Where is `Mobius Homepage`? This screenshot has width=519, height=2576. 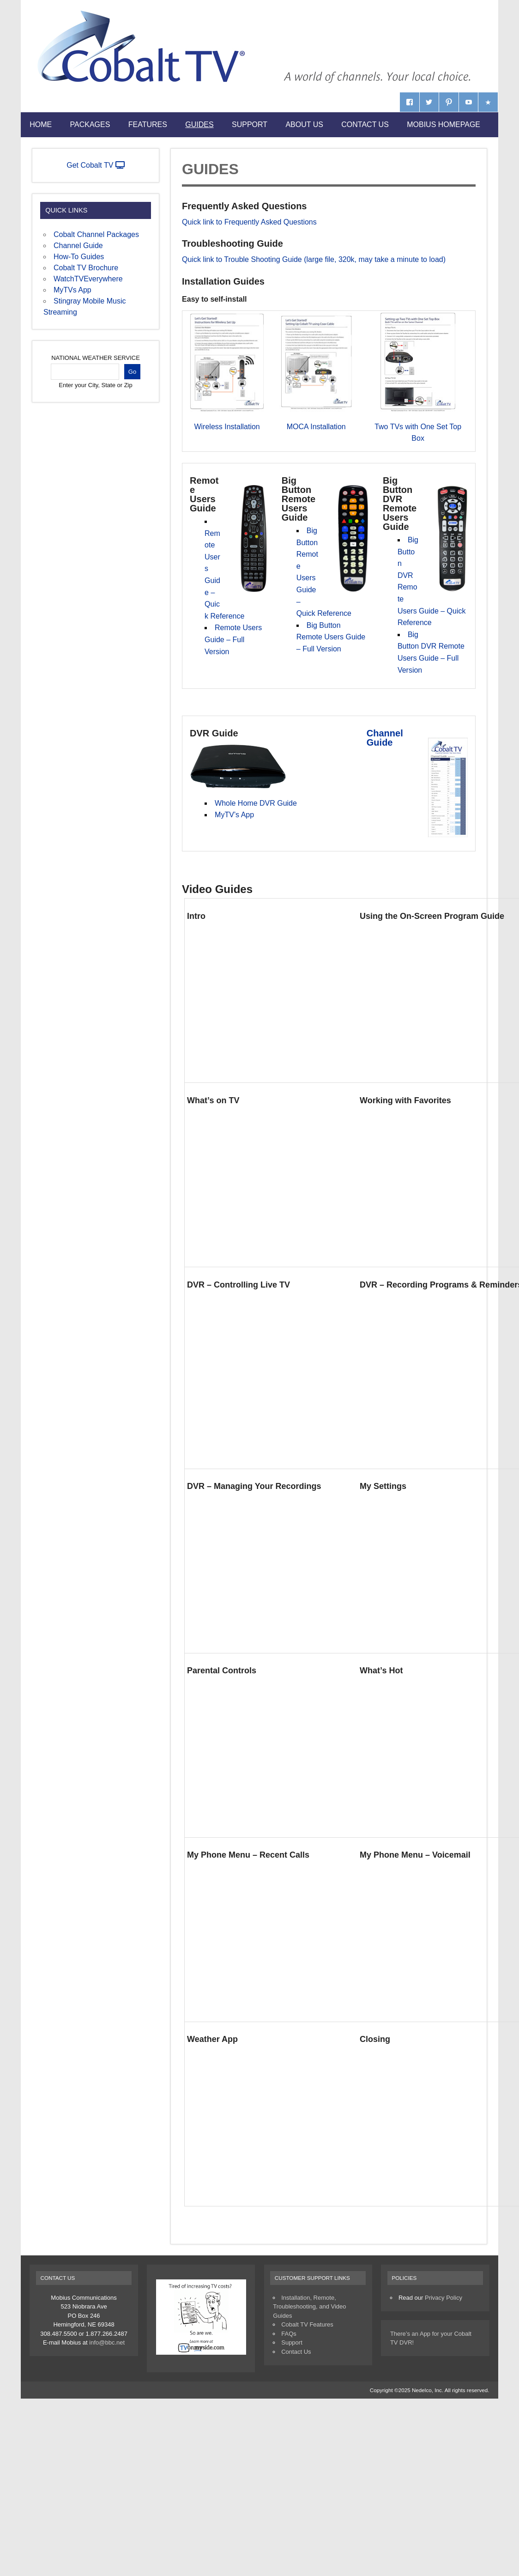 Mobius Homepage is located at coordinates (443, 124).